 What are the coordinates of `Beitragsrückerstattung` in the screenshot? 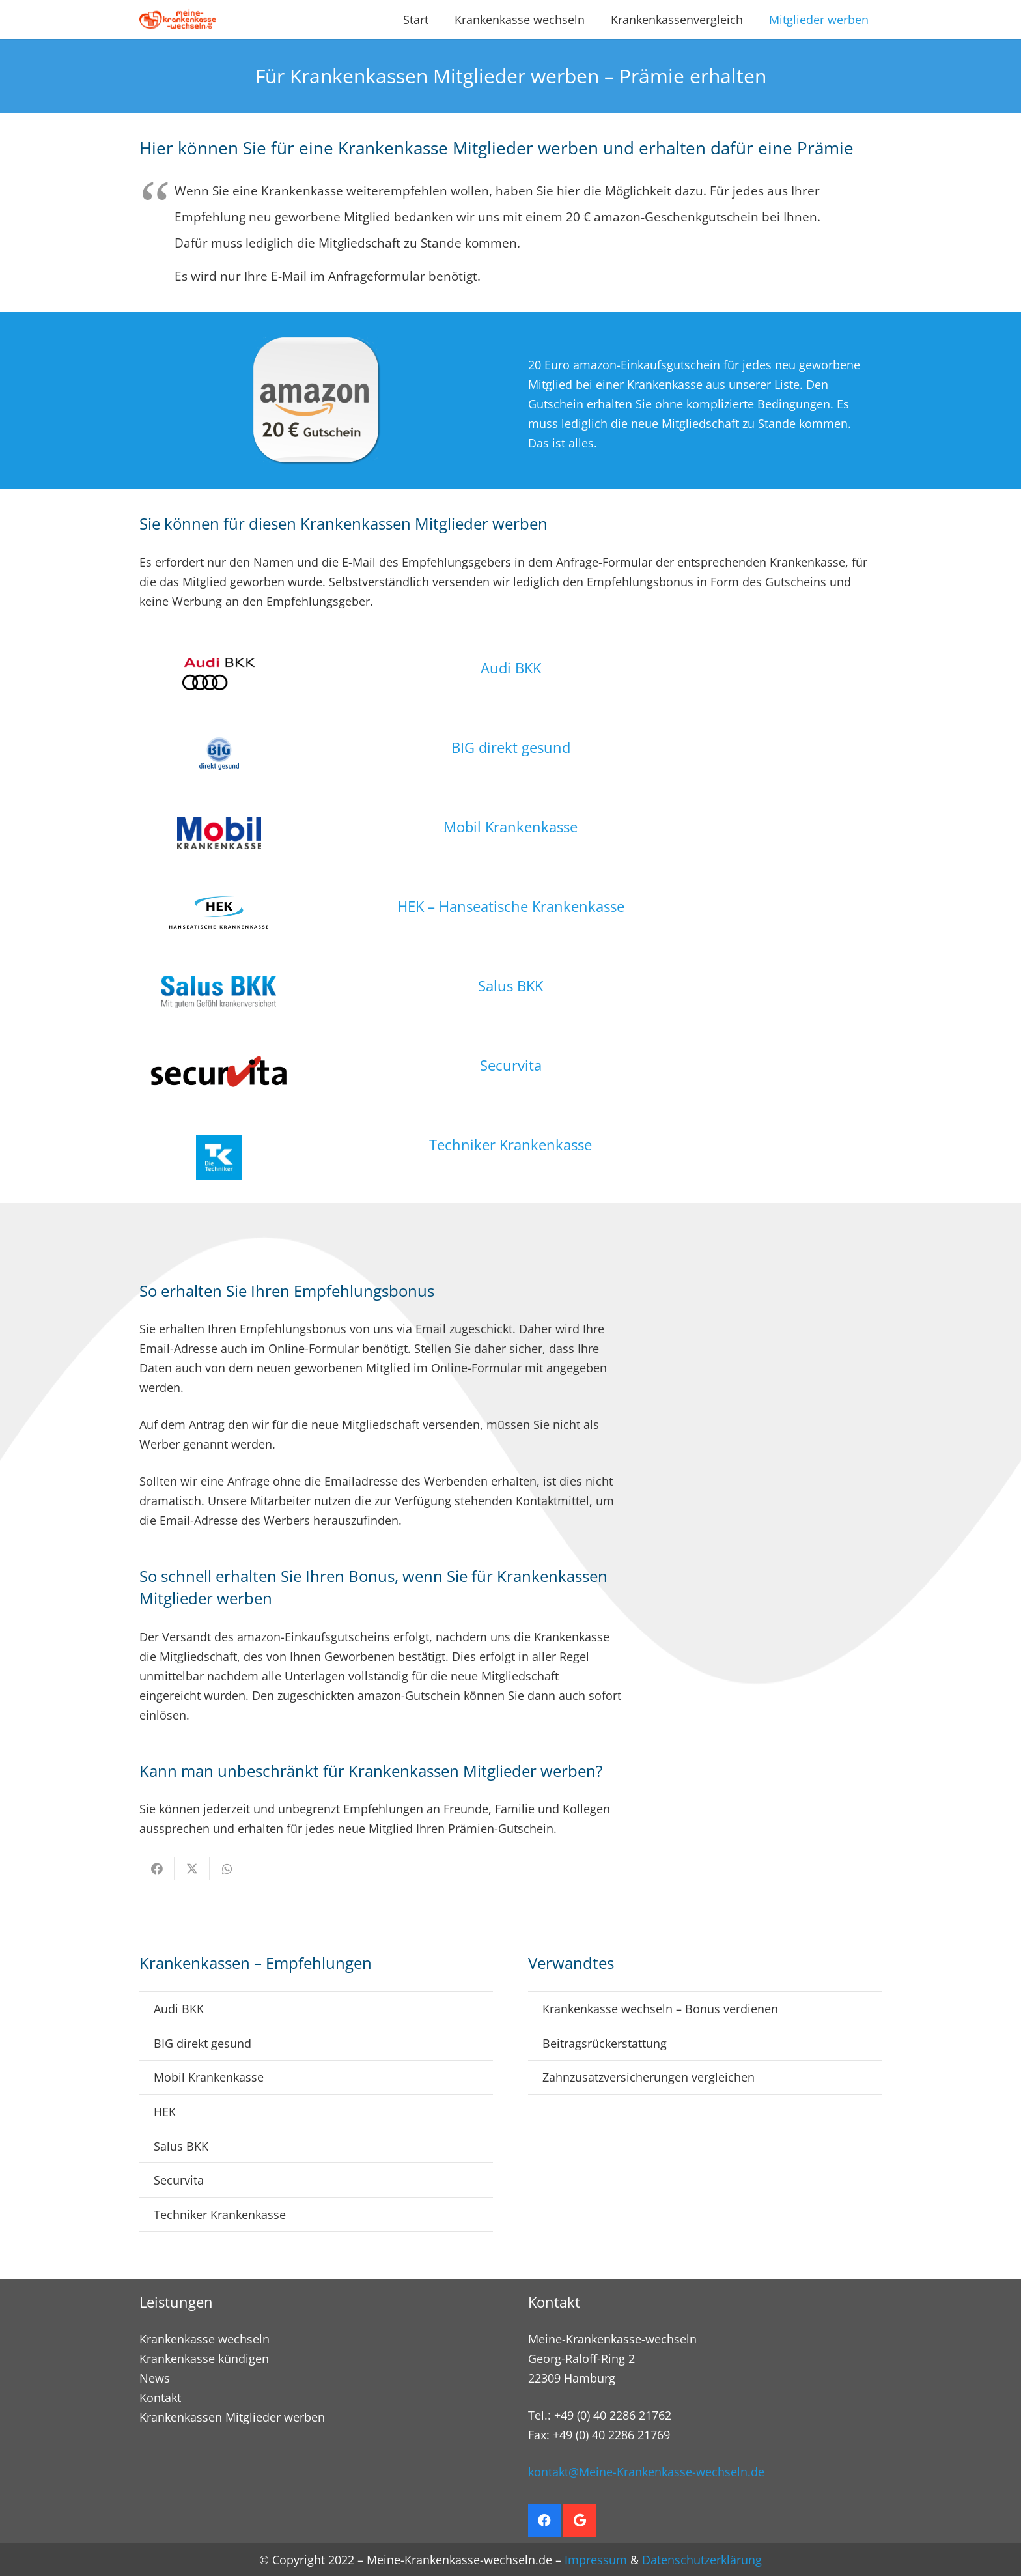 It's located at (604, 2043).